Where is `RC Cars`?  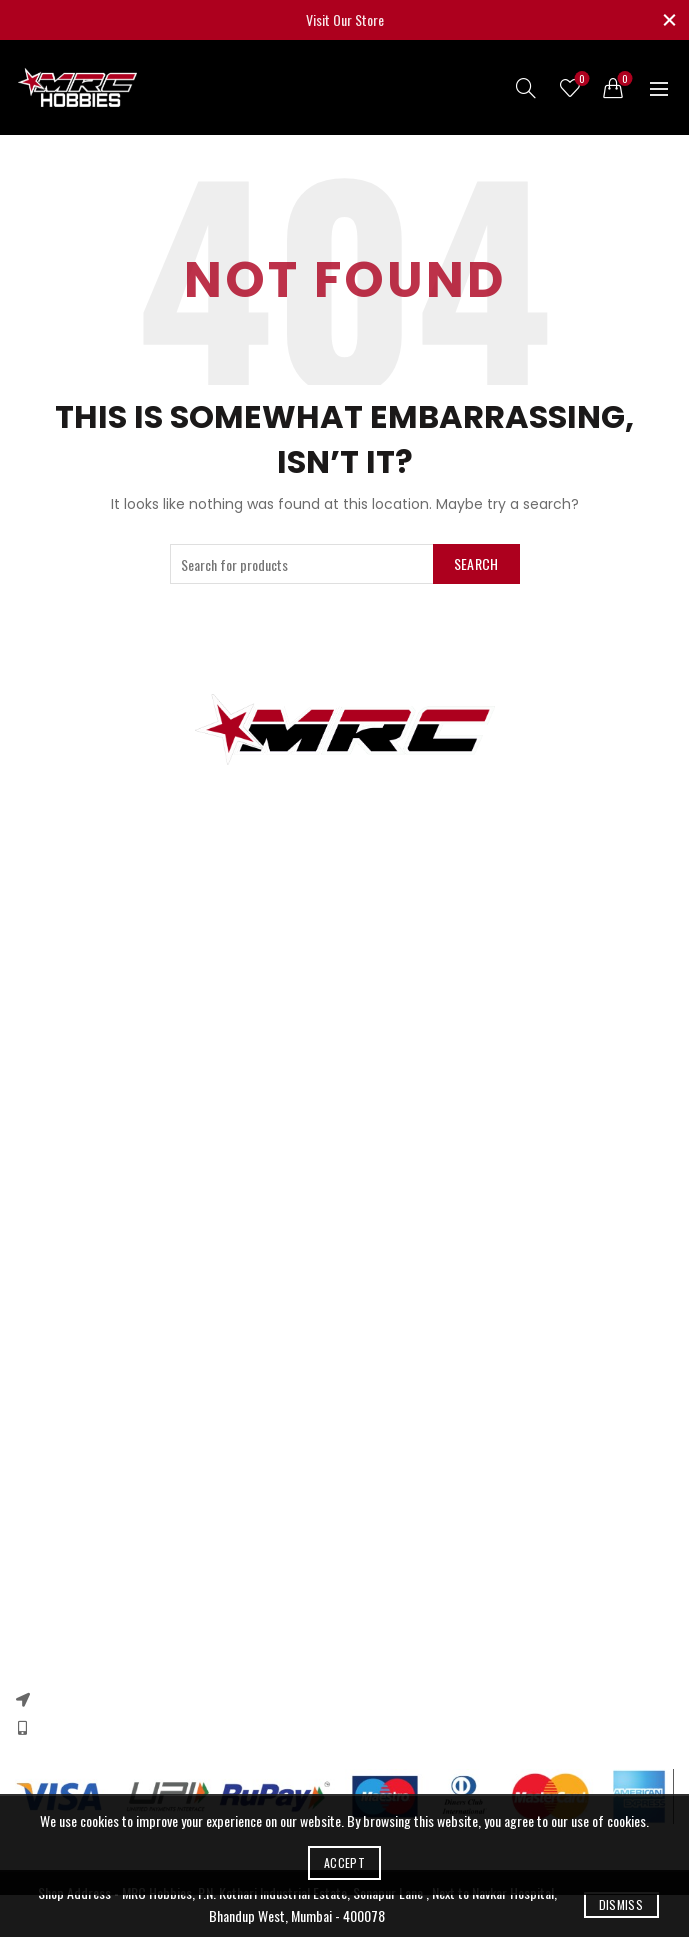 RC Cars is located at coordinates (36, 977).